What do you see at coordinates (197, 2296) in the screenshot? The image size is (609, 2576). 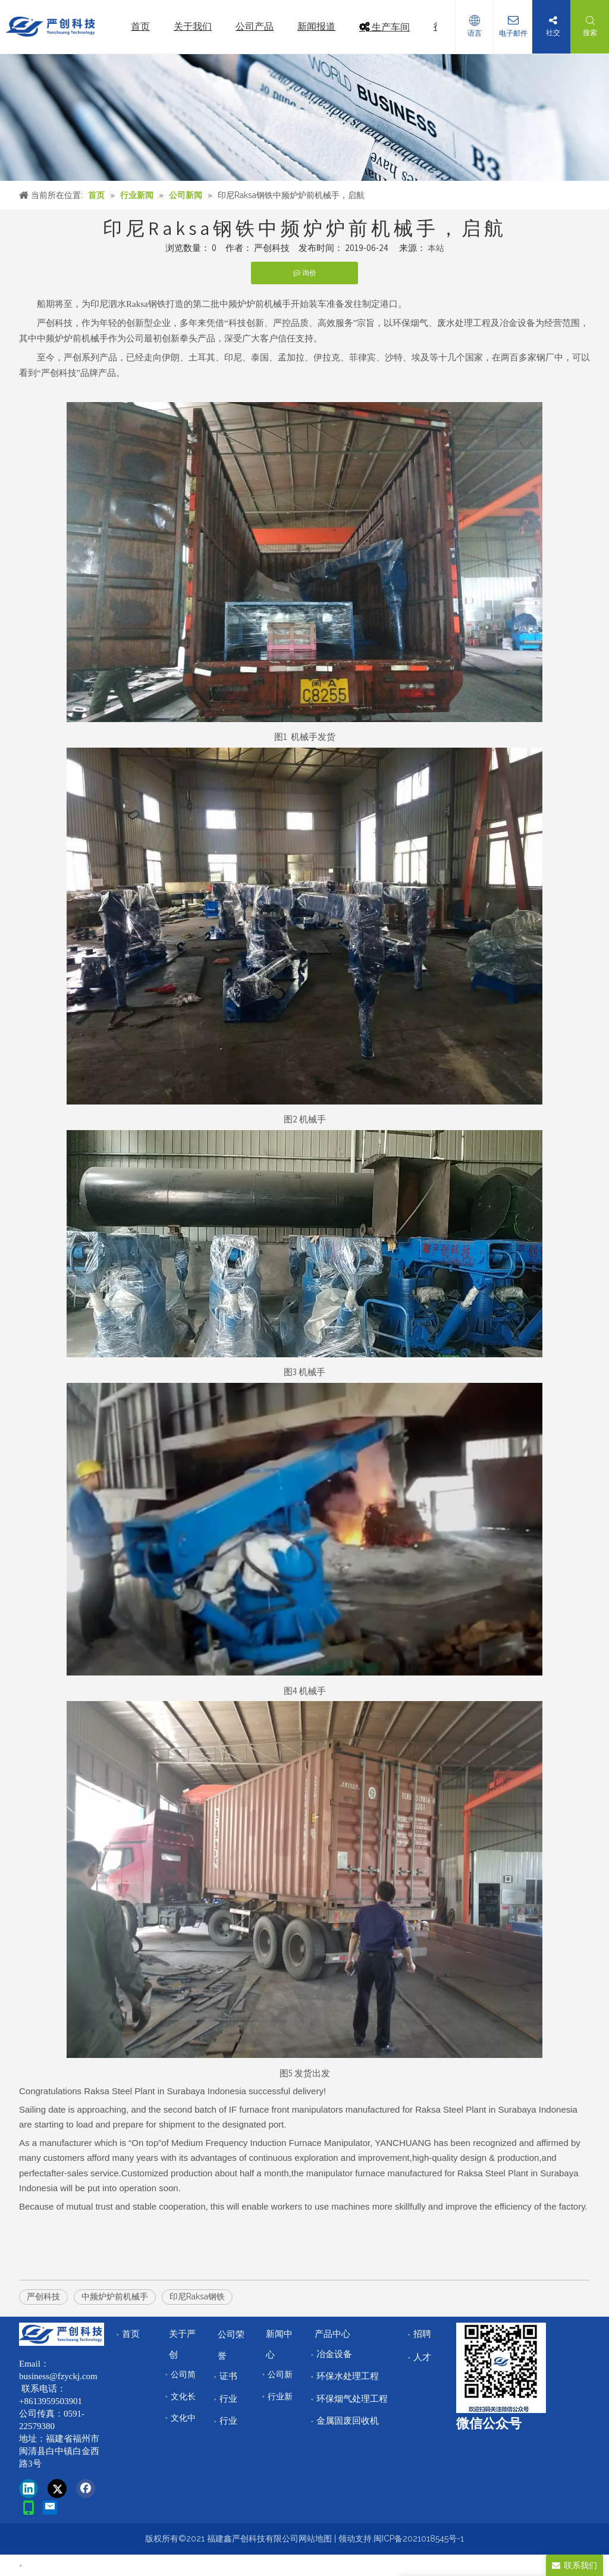 I see `印尼Raksa钢铁` at bounding box center [197, 2296].